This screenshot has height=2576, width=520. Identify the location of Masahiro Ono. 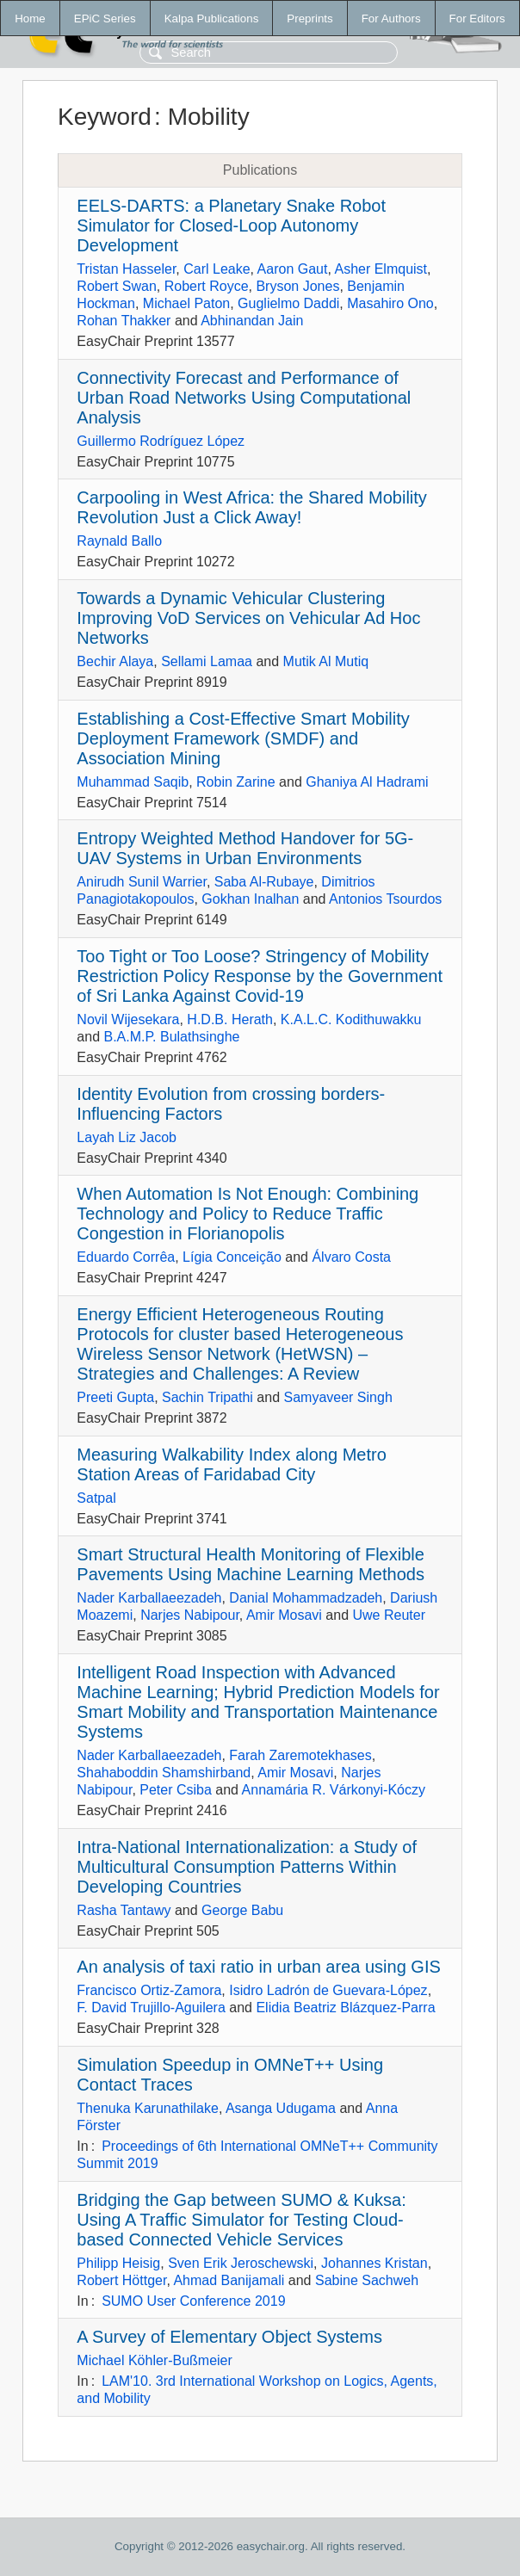
(390, 303).